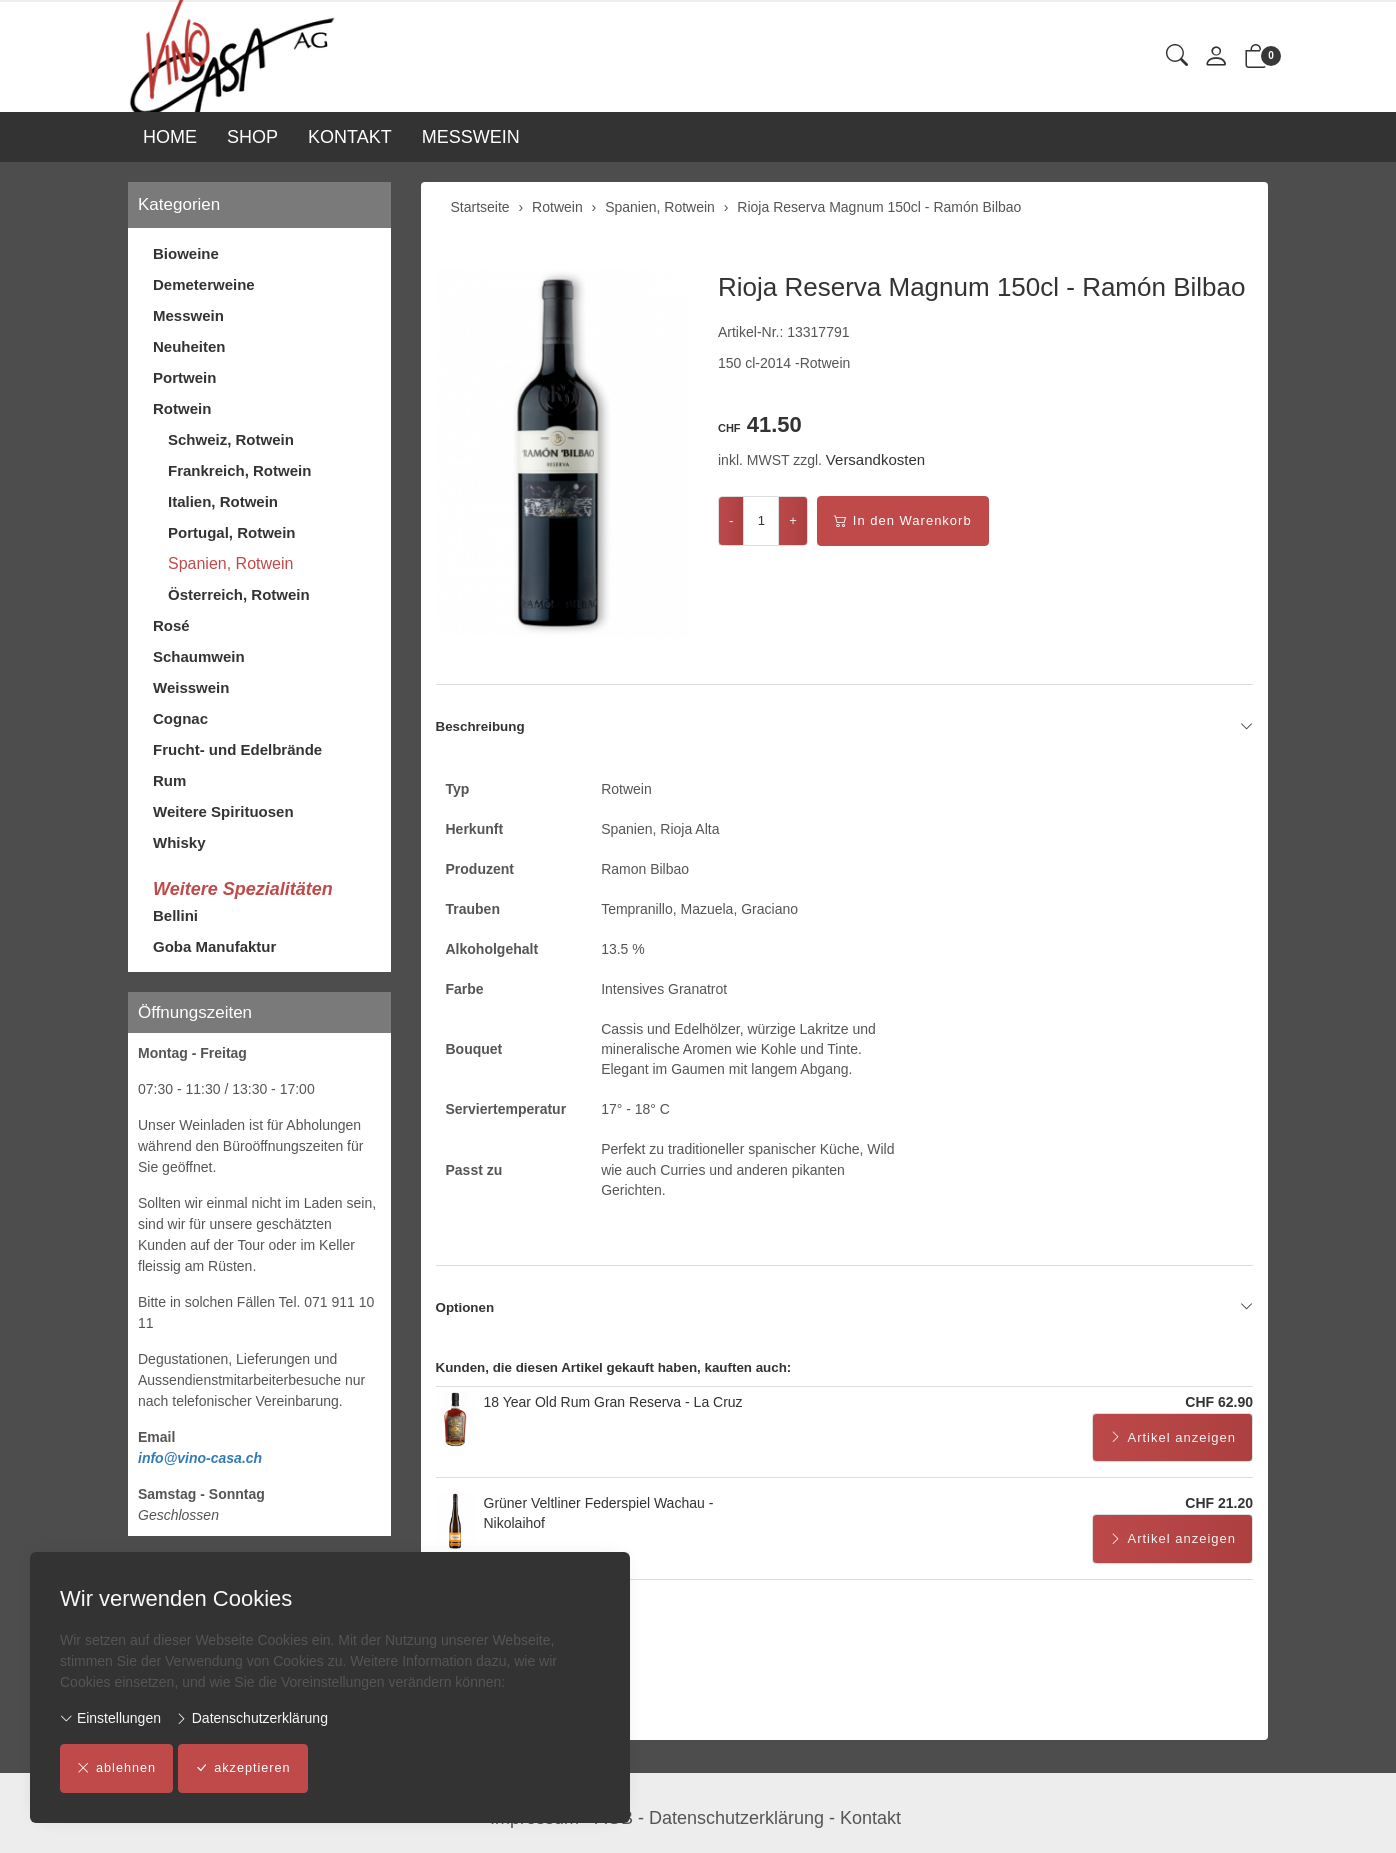 The width and height of the screenshot is (1396, 1853). Describe the element at coordinates (204, 284) in the screenshot. I see `Demeterweine` at that location.